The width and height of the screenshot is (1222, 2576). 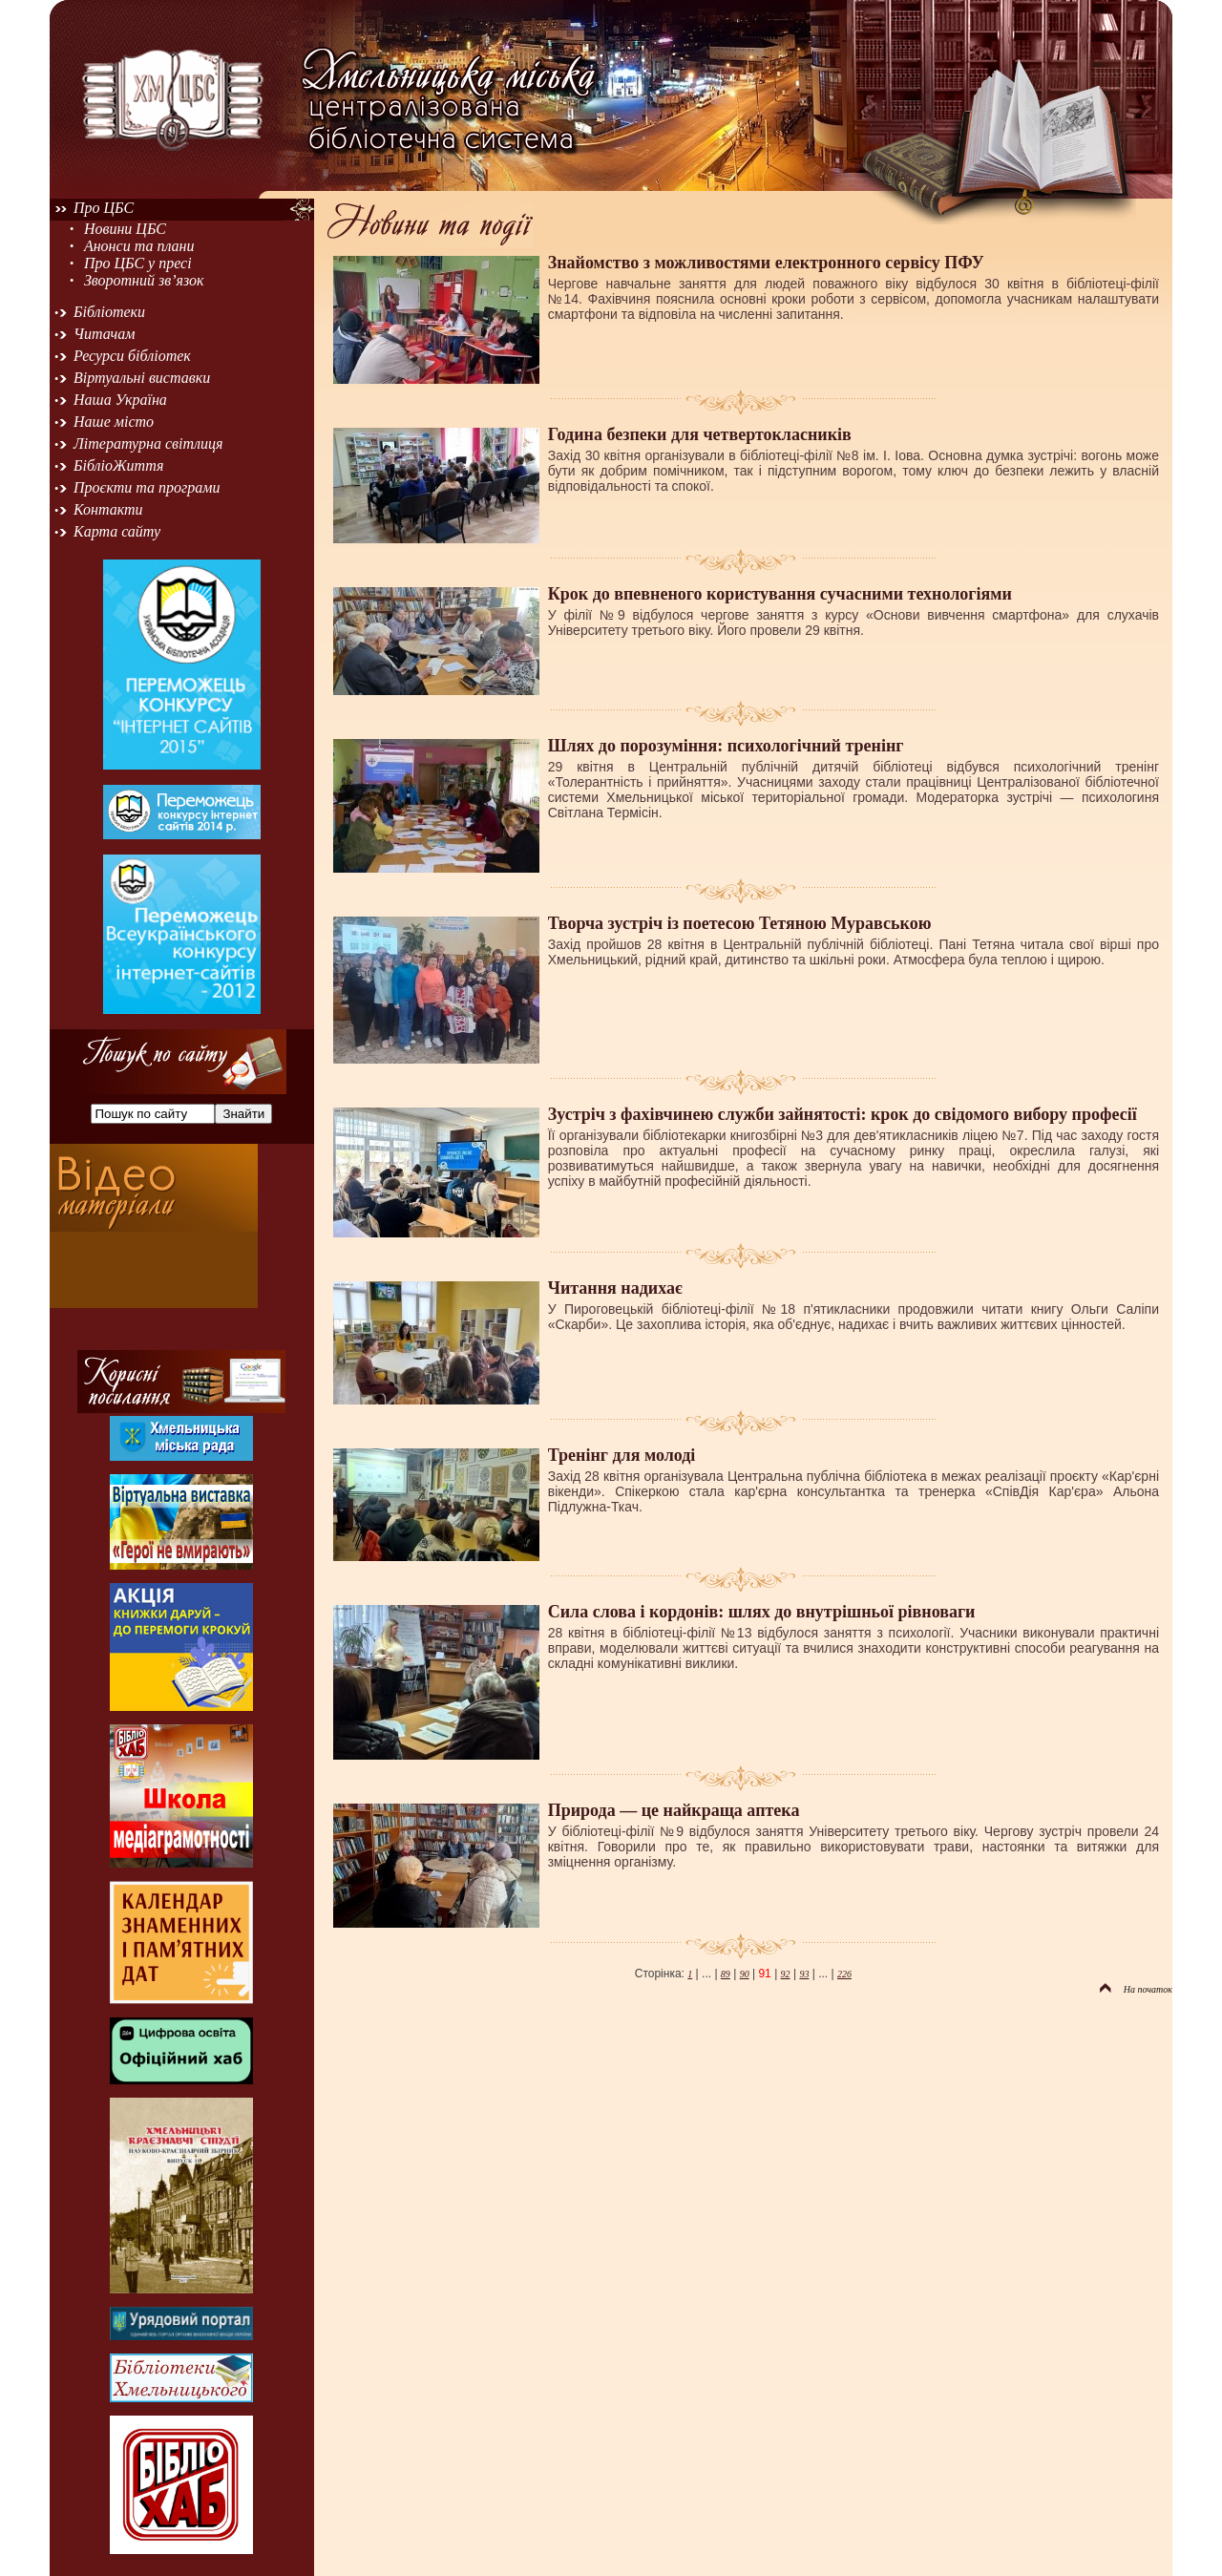 I want to click on Наше місто, so click(x=114, y=421).